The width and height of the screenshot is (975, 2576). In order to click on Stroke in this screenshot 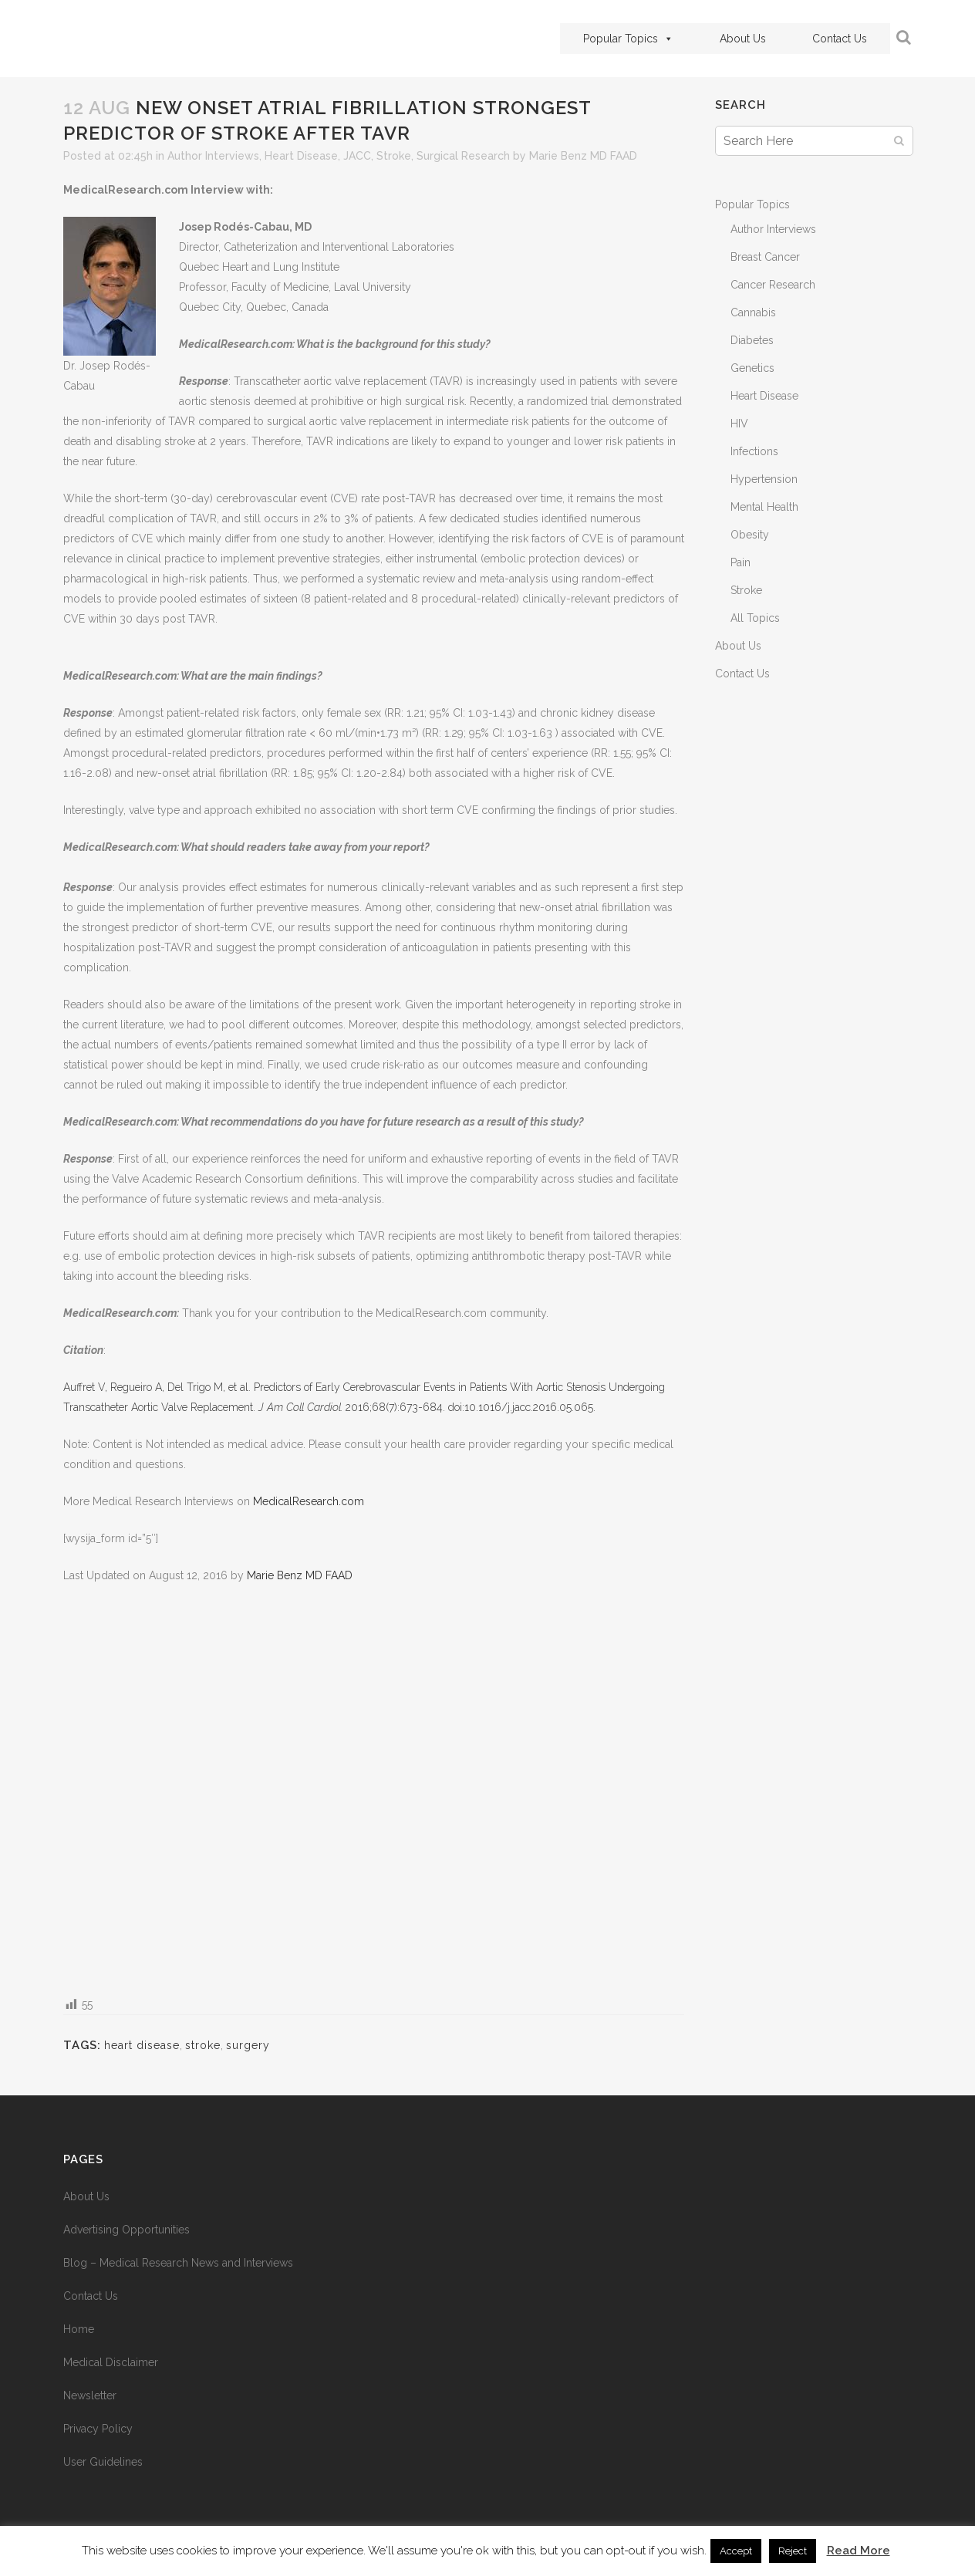, I will do `click(393, 156)`.